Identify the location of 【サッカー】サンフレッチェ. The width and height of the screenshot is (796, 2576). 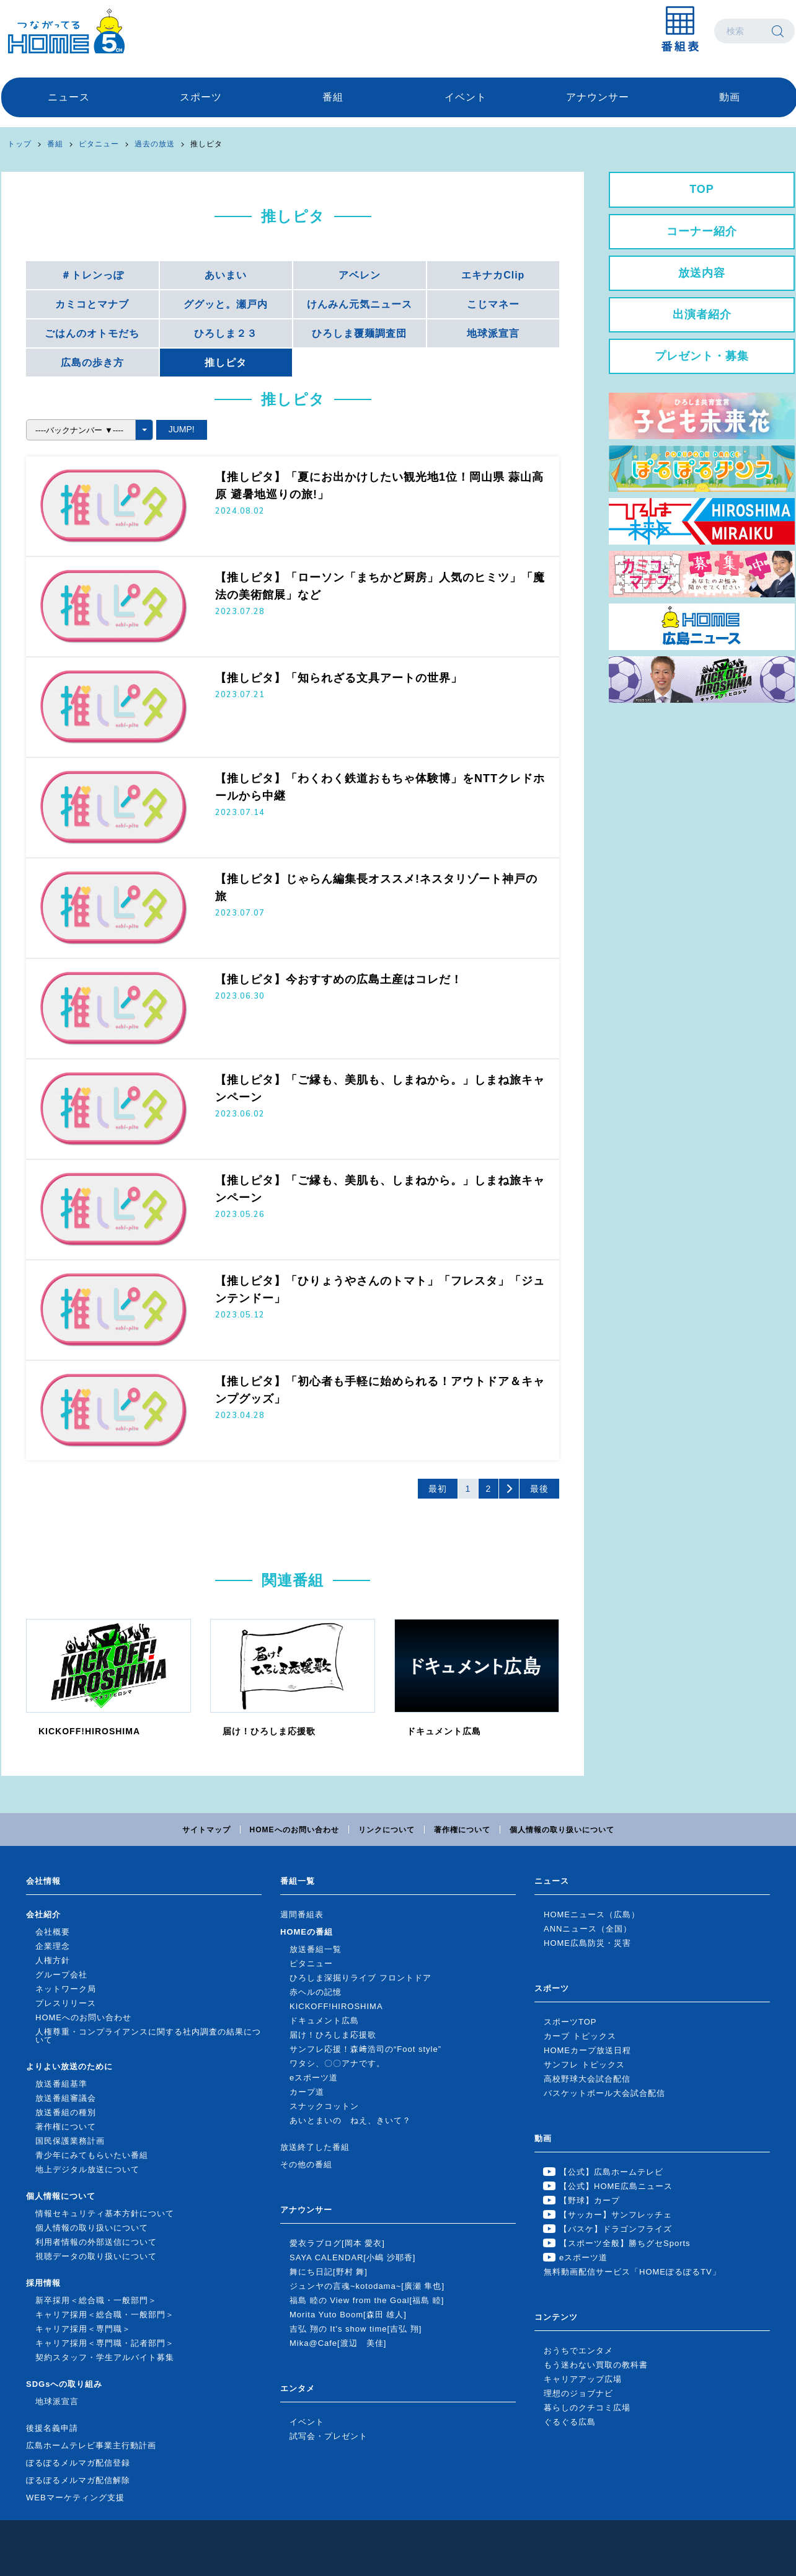
(615, 2215).